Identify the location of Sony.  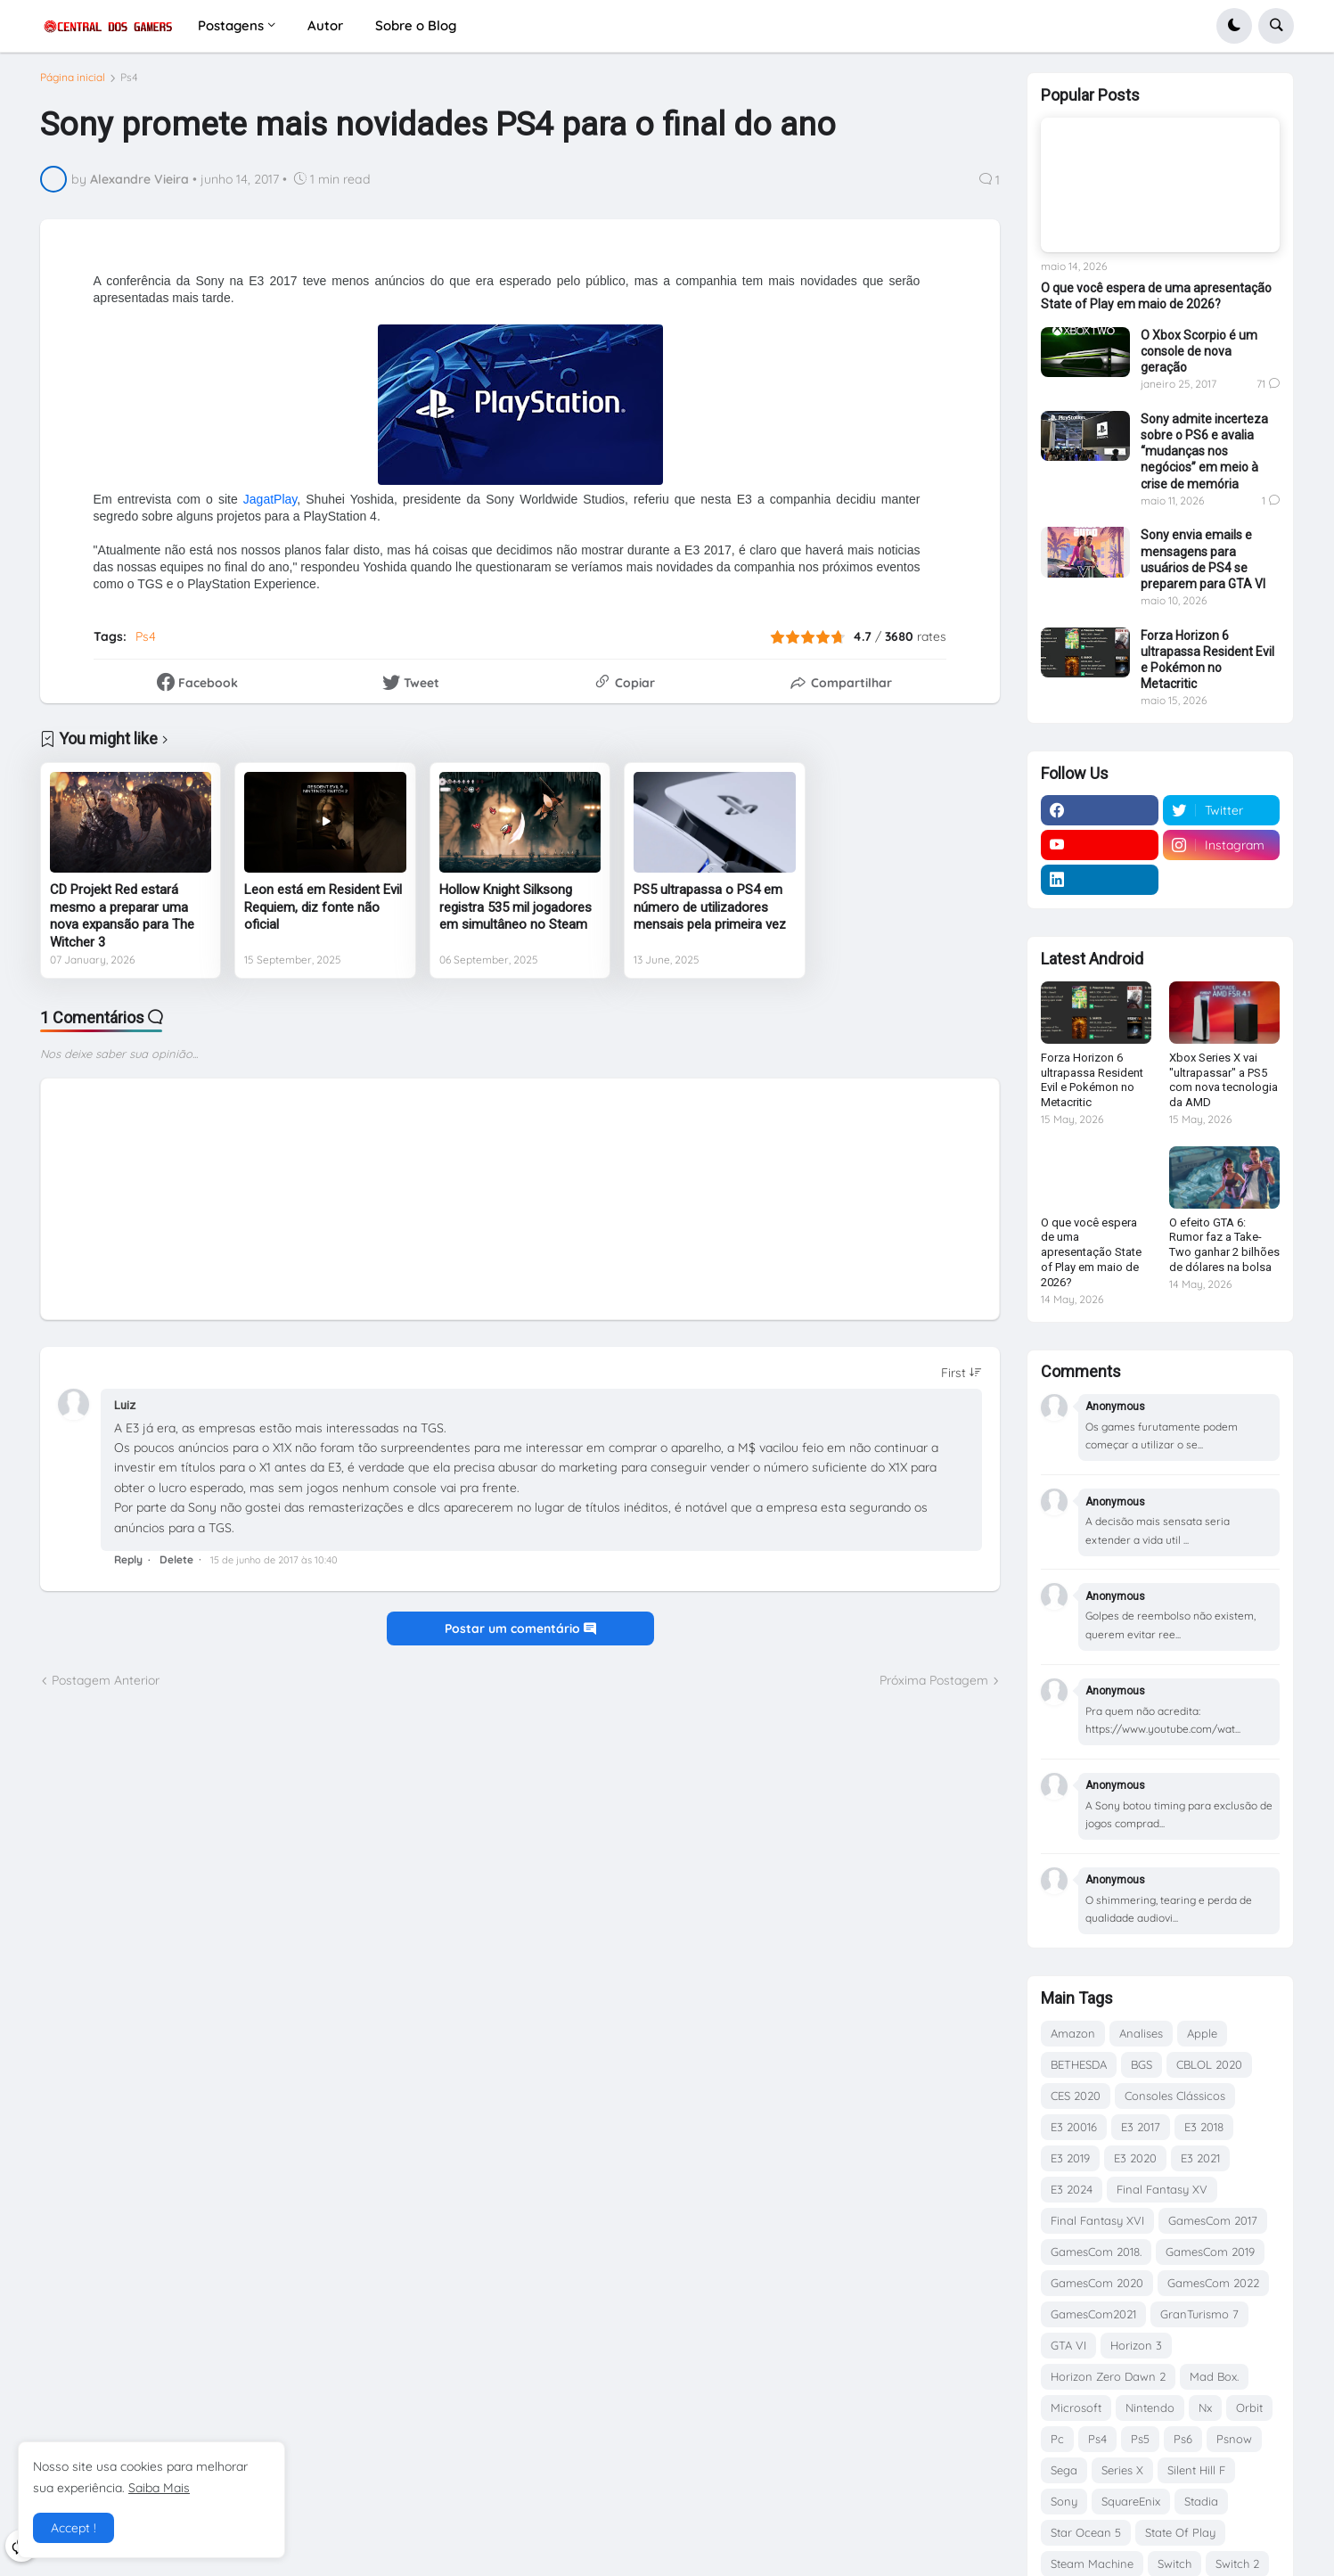
(1064, 2501).